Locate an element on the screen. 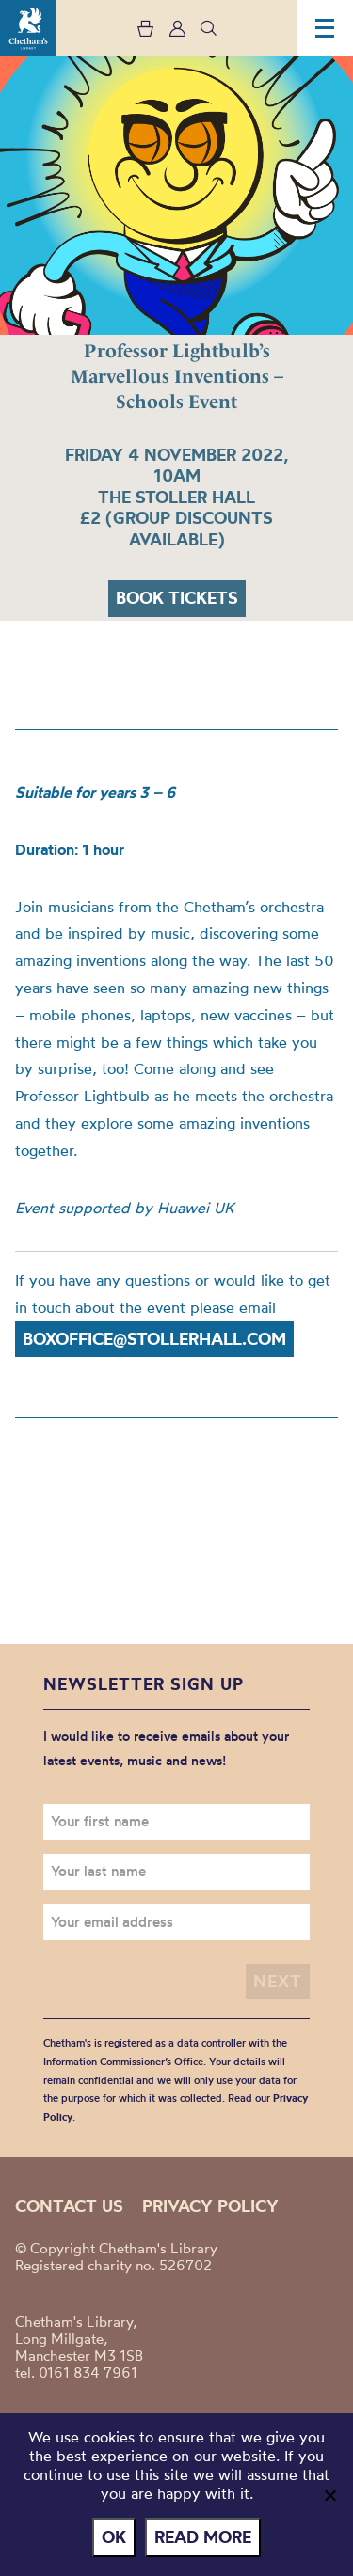 The image size is (353, 2576). Read more is located at coordinates (202, 2537).